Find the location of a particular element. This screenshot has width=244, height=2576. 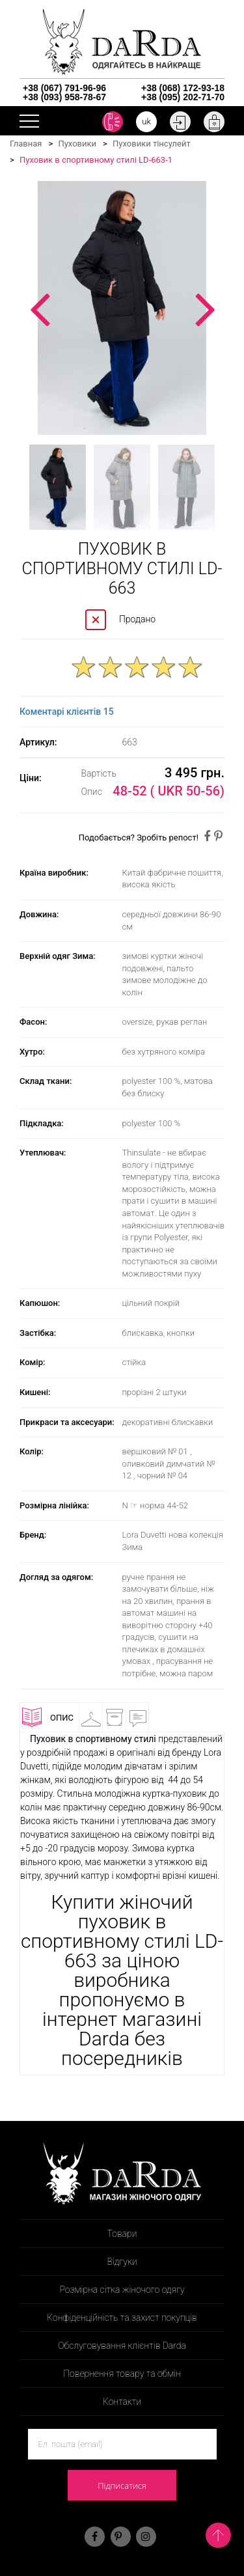

+38 (067) 791-96-96 is located at coordinates (64, 87).